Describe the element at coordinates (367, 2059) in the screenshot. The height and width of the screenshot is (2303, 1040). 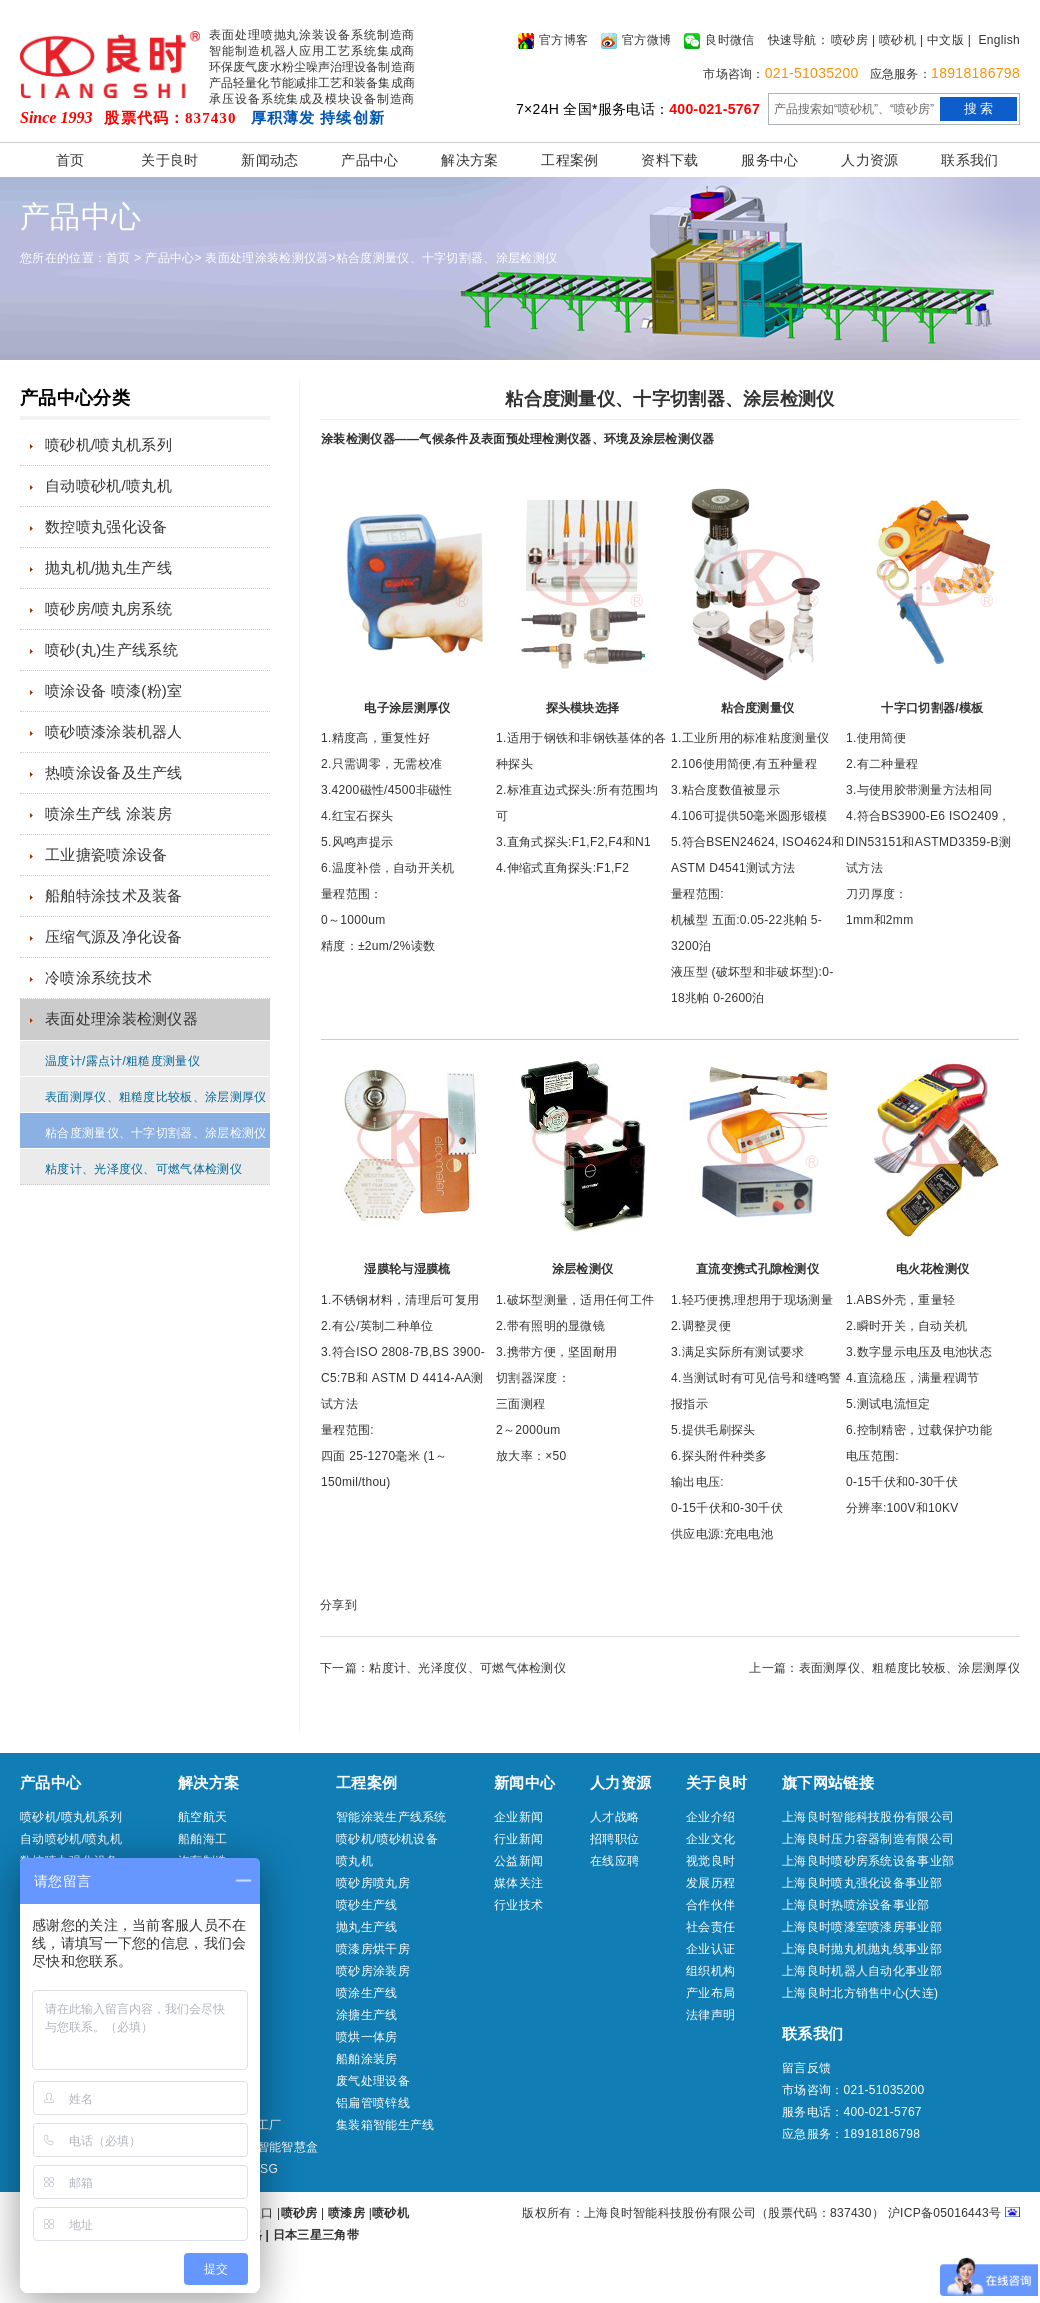
I see `船舶涂装房` at that location.